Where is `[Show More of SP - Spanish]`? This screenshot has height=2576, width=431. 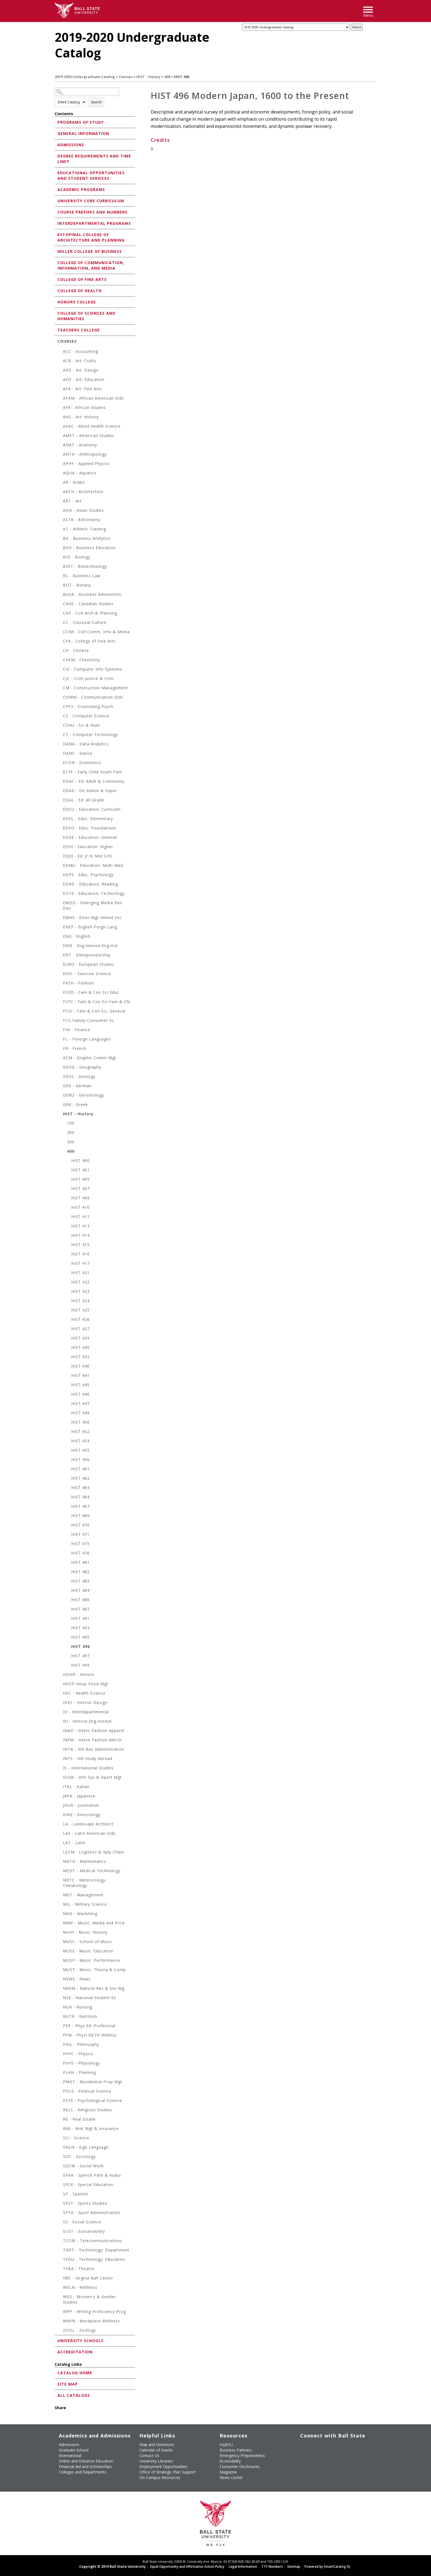 [Show More of SP - Spanish] is located at coordinates (60, 2194).